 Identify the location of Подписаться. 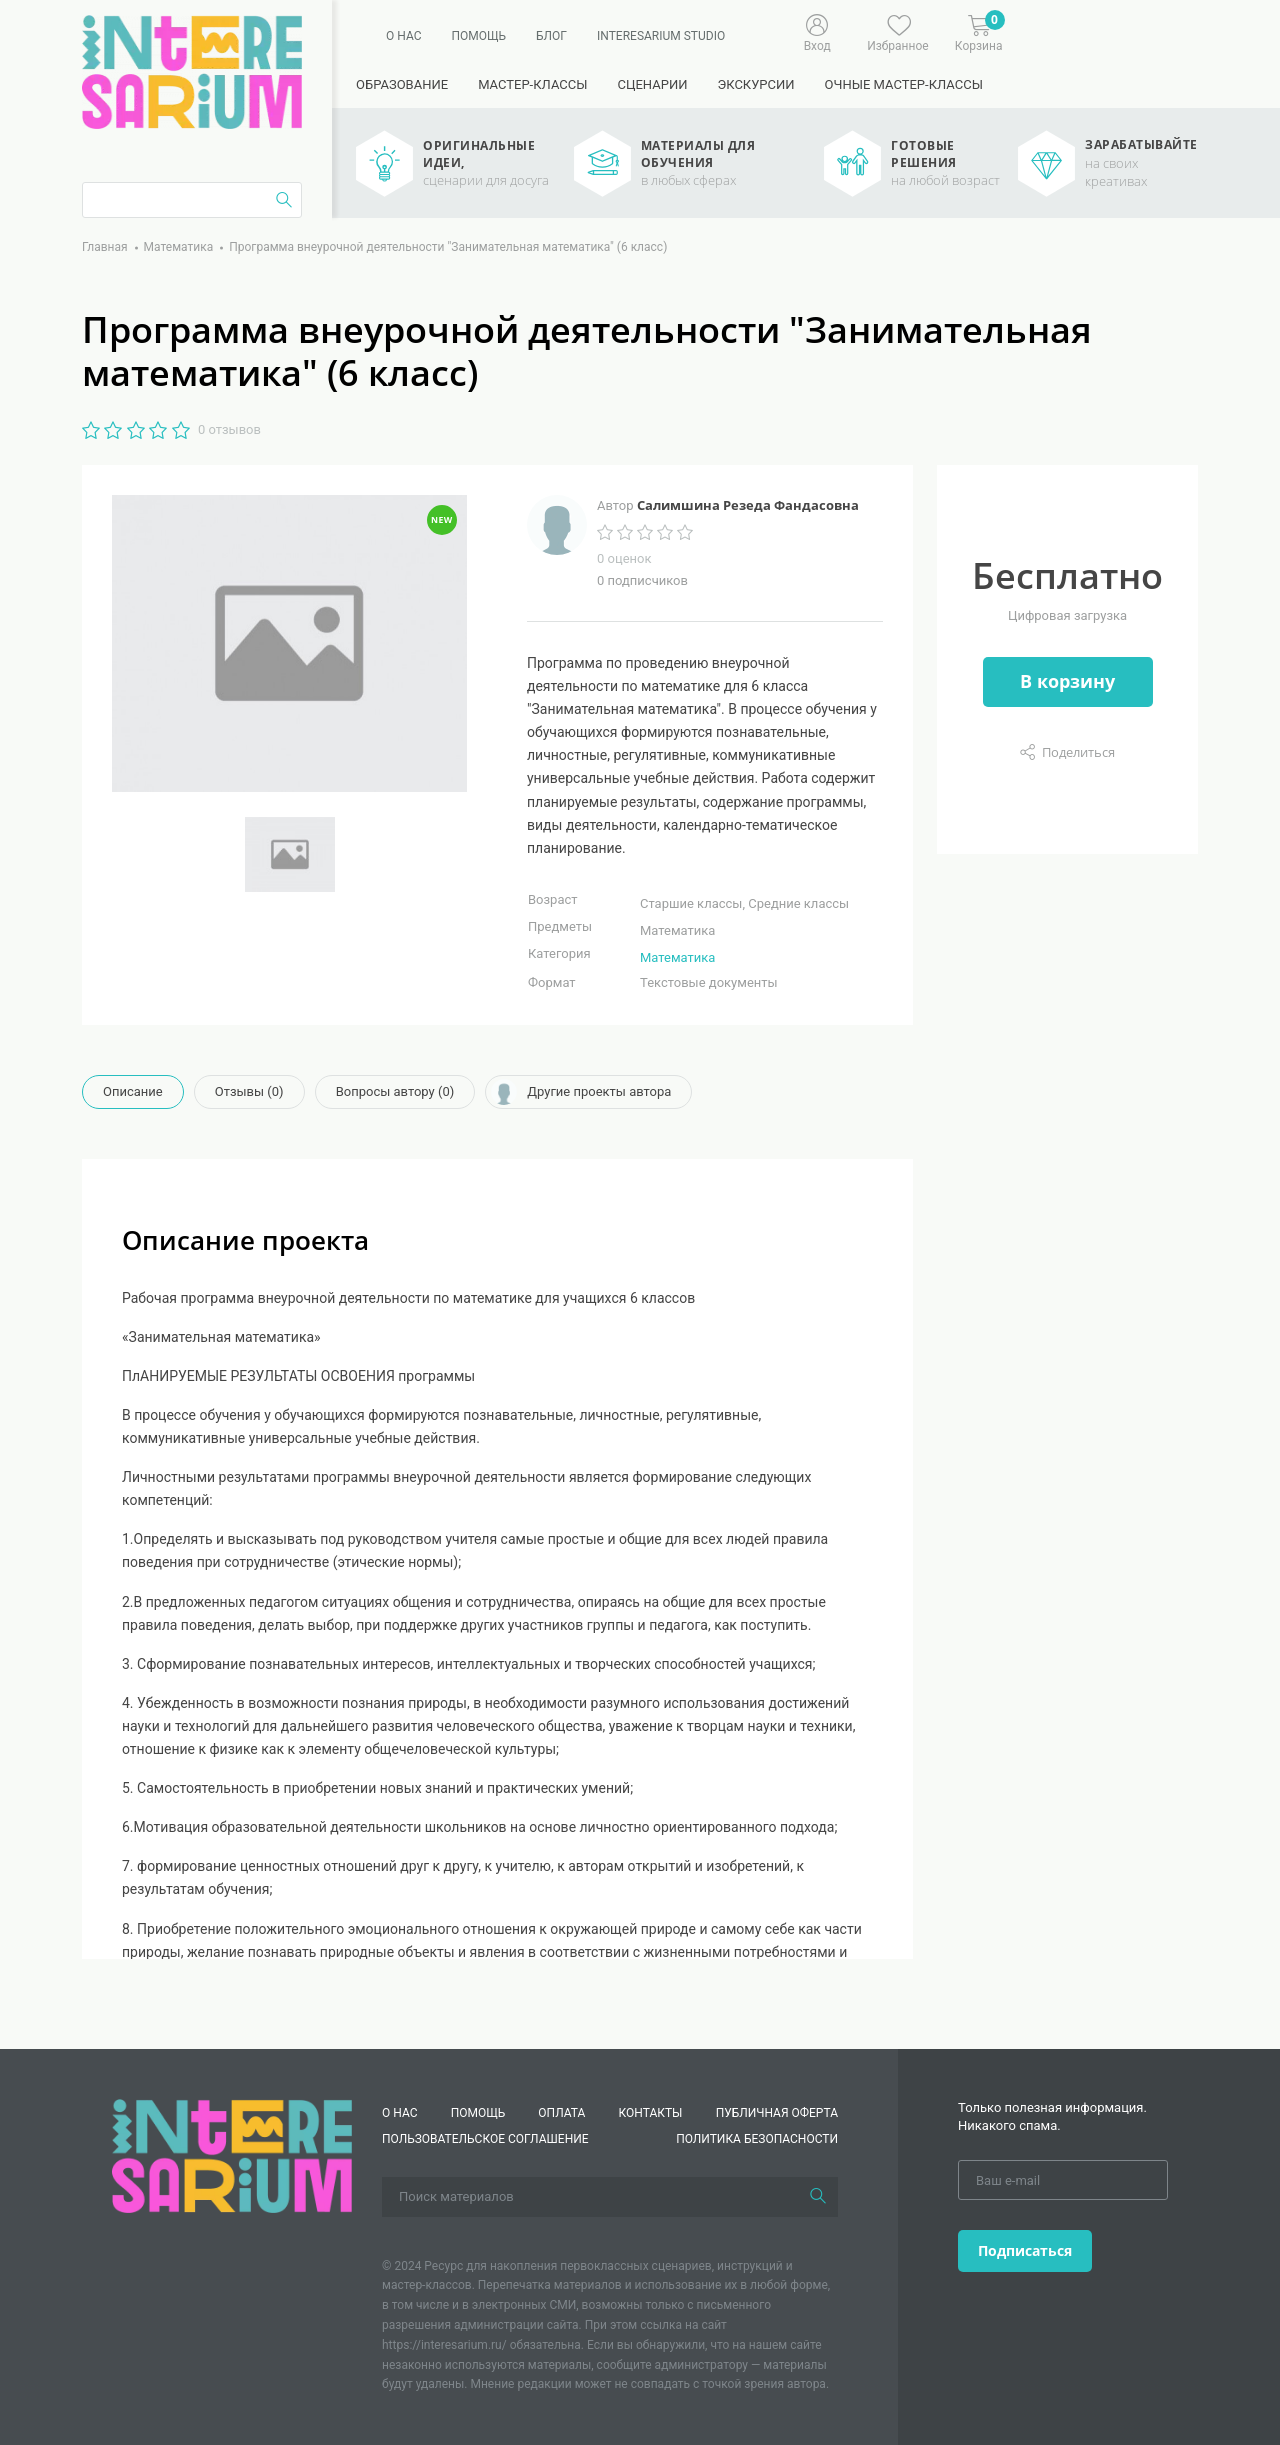
(1025, 2250).